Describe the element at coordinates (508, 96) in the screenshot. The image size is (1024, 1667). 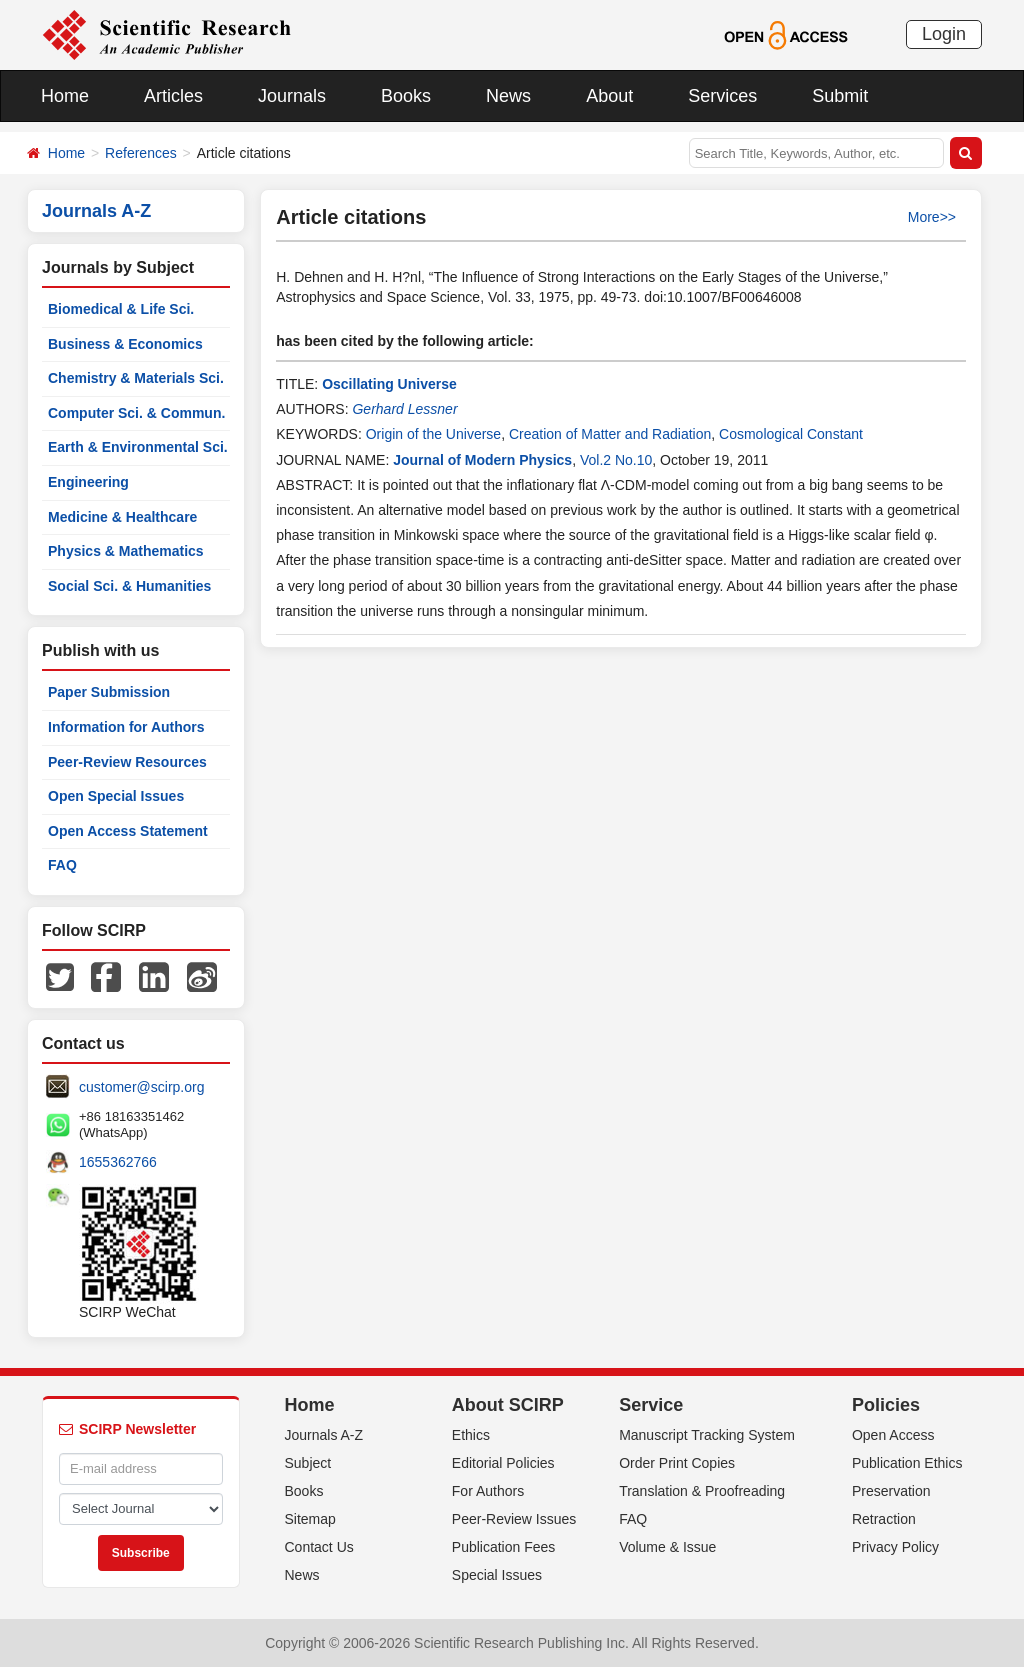
I see `News` at that location.